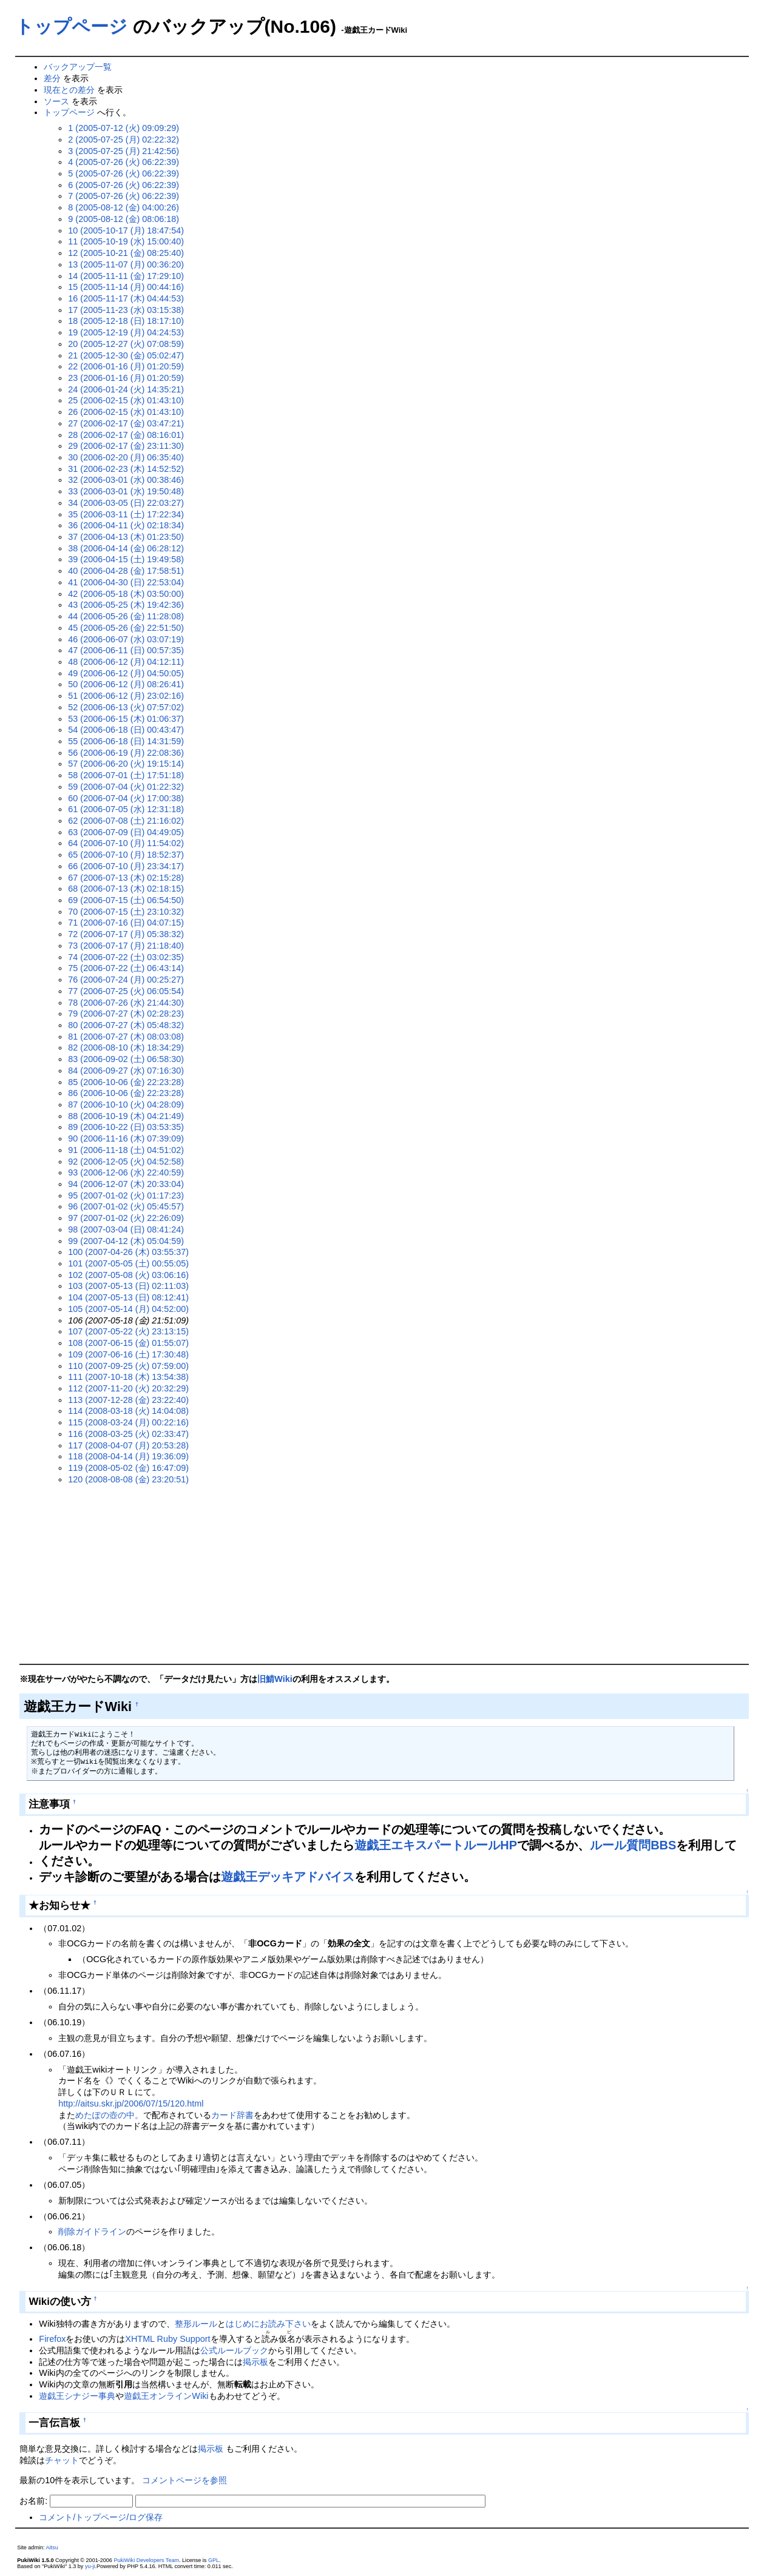 Image resolution: width=764 pixels, height=2576 pixels. I want to click on [Advertisement], so click(384, 1575).